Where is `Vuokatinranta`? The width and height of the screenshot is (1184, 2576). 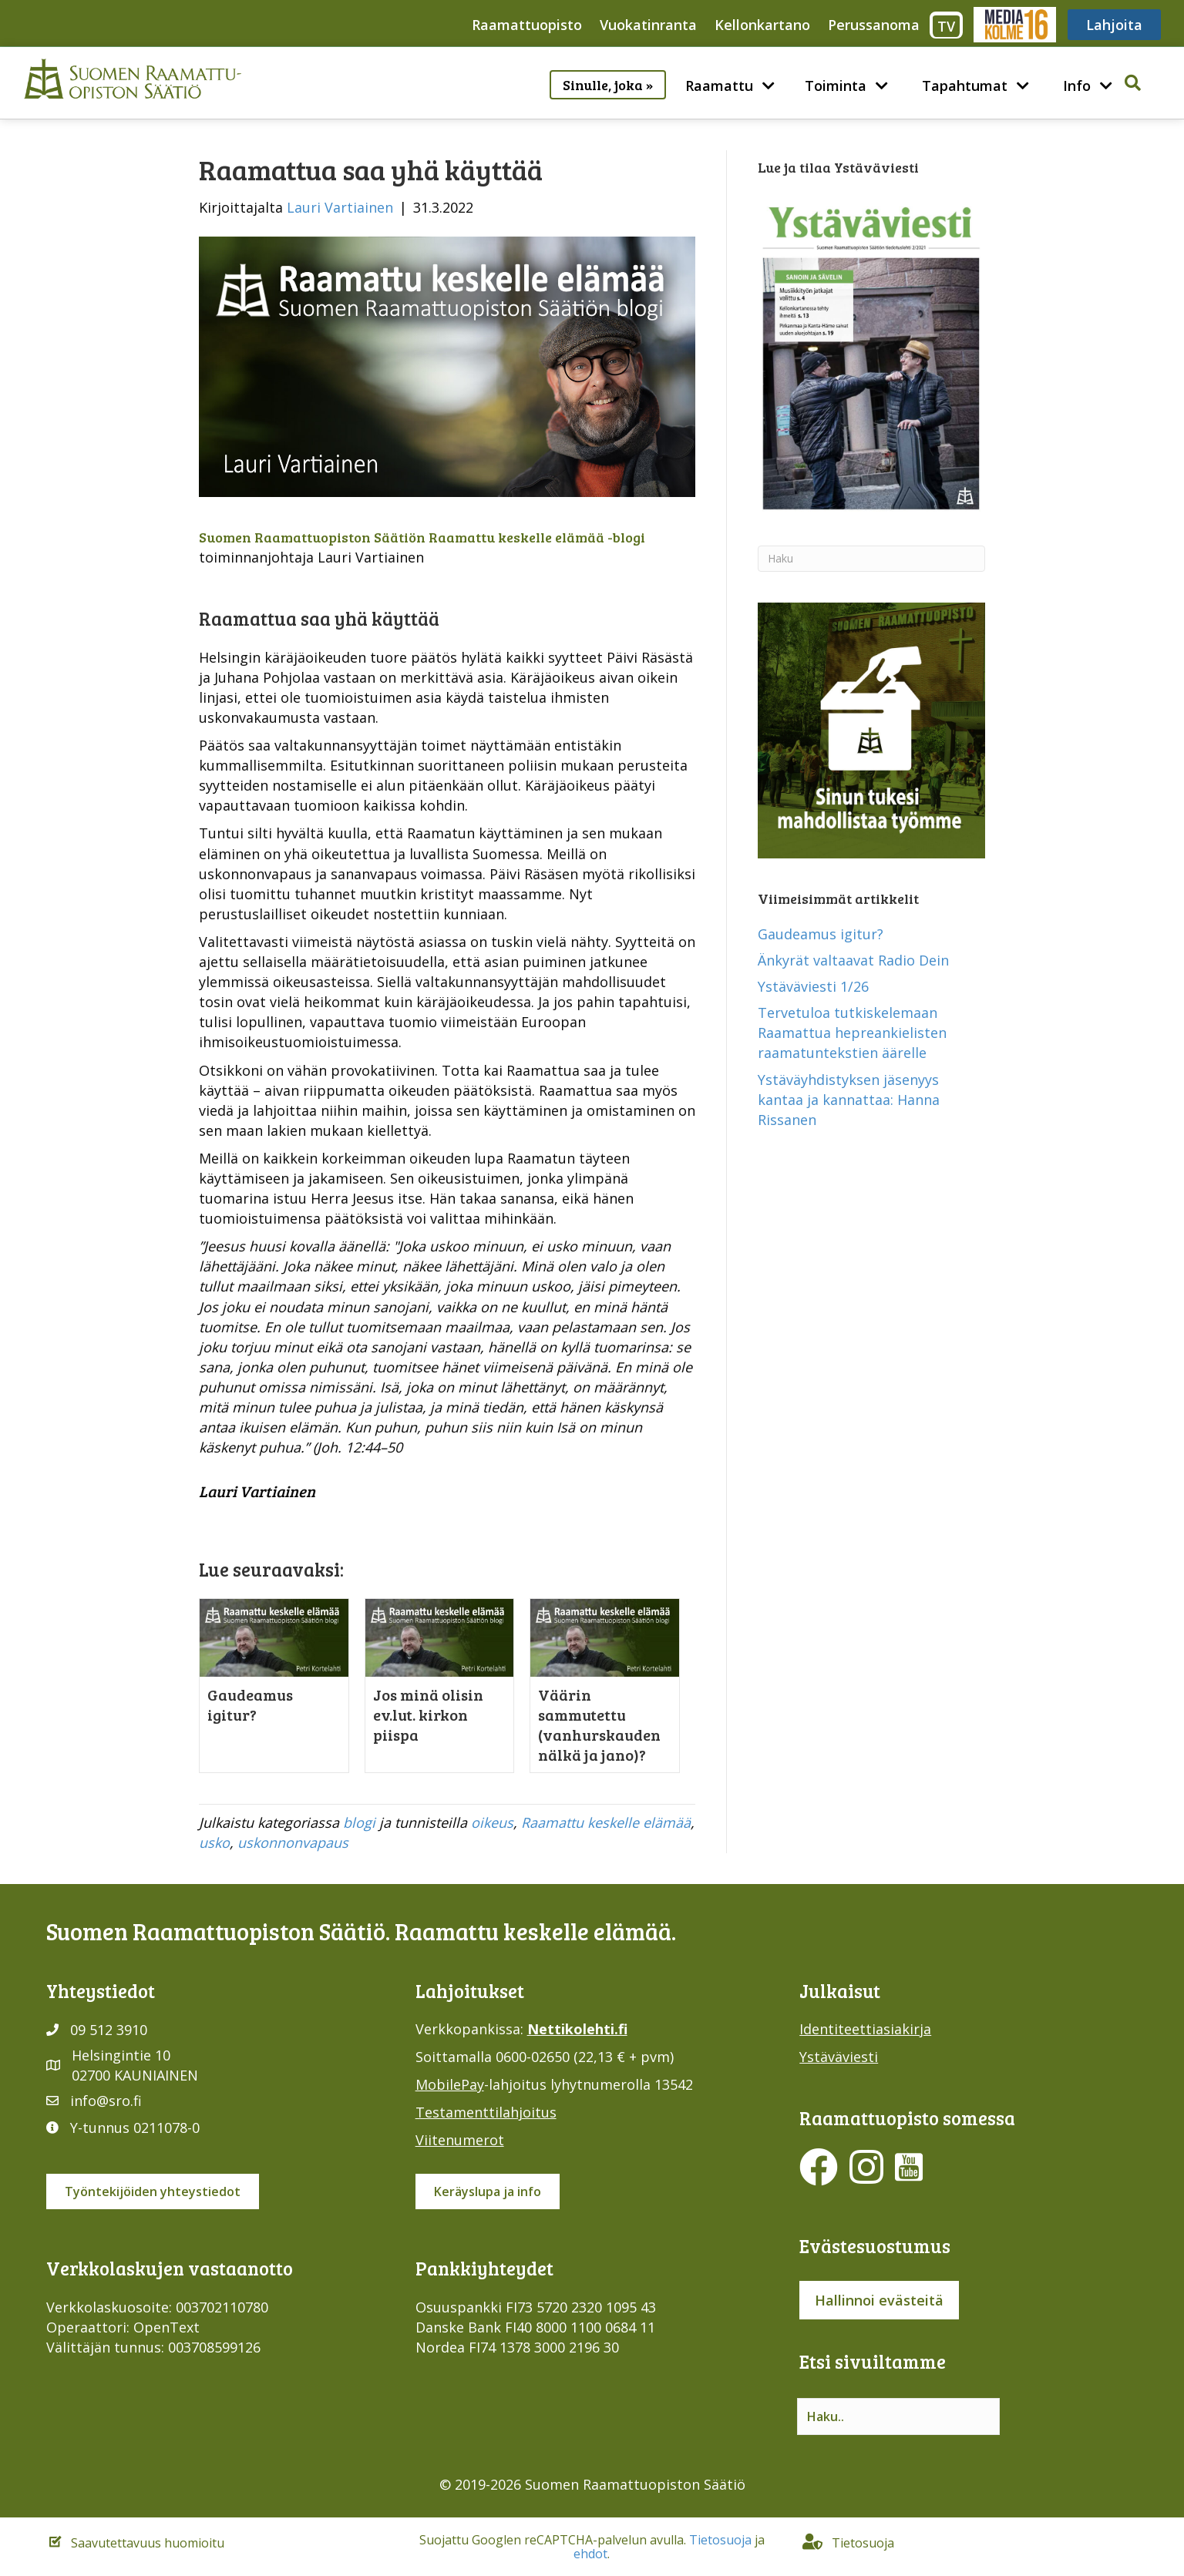 Vuokatinranta is located at coordinates (648, 24).